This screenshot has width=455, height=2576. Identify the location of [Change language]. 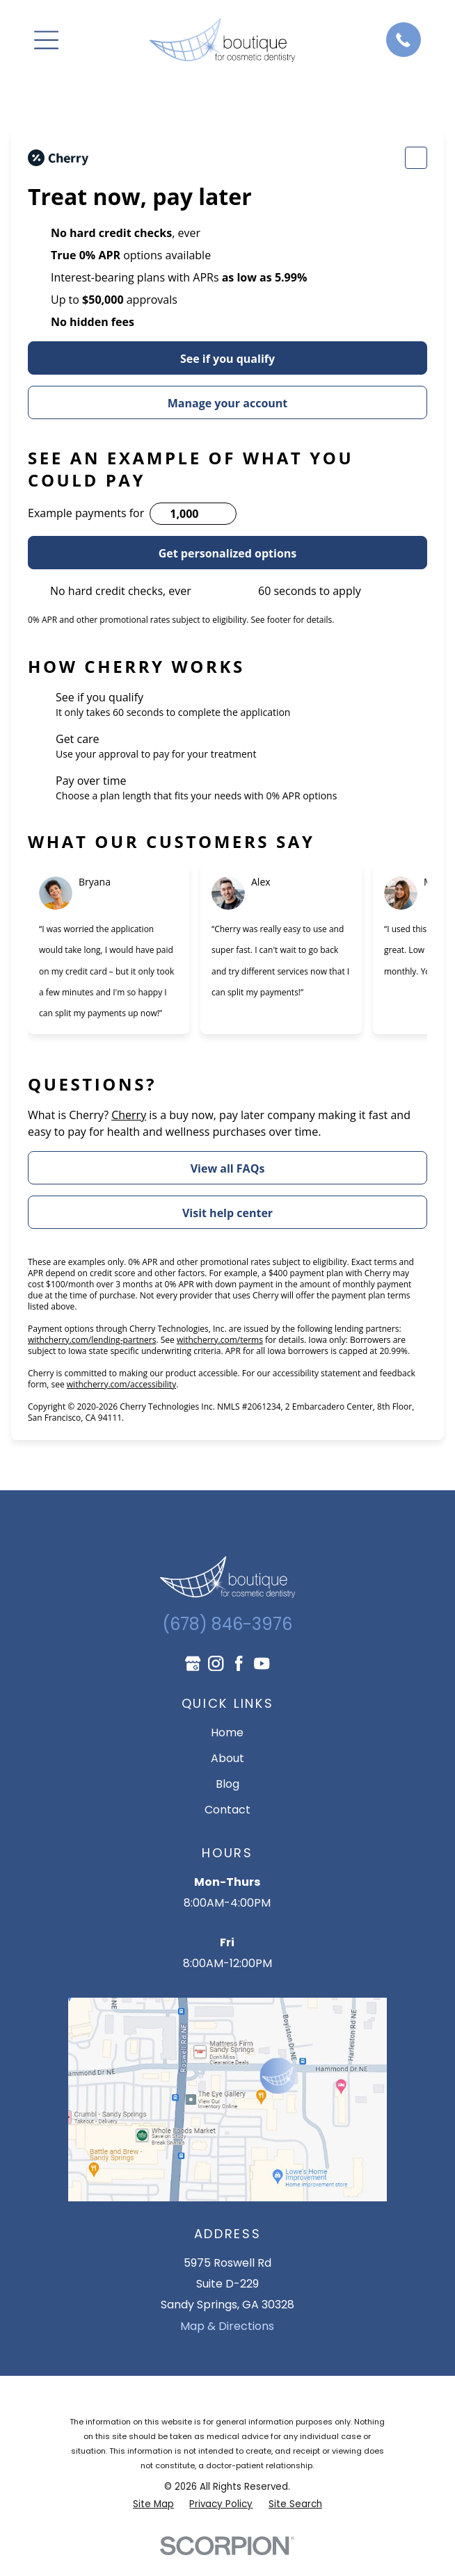
(416, 158).